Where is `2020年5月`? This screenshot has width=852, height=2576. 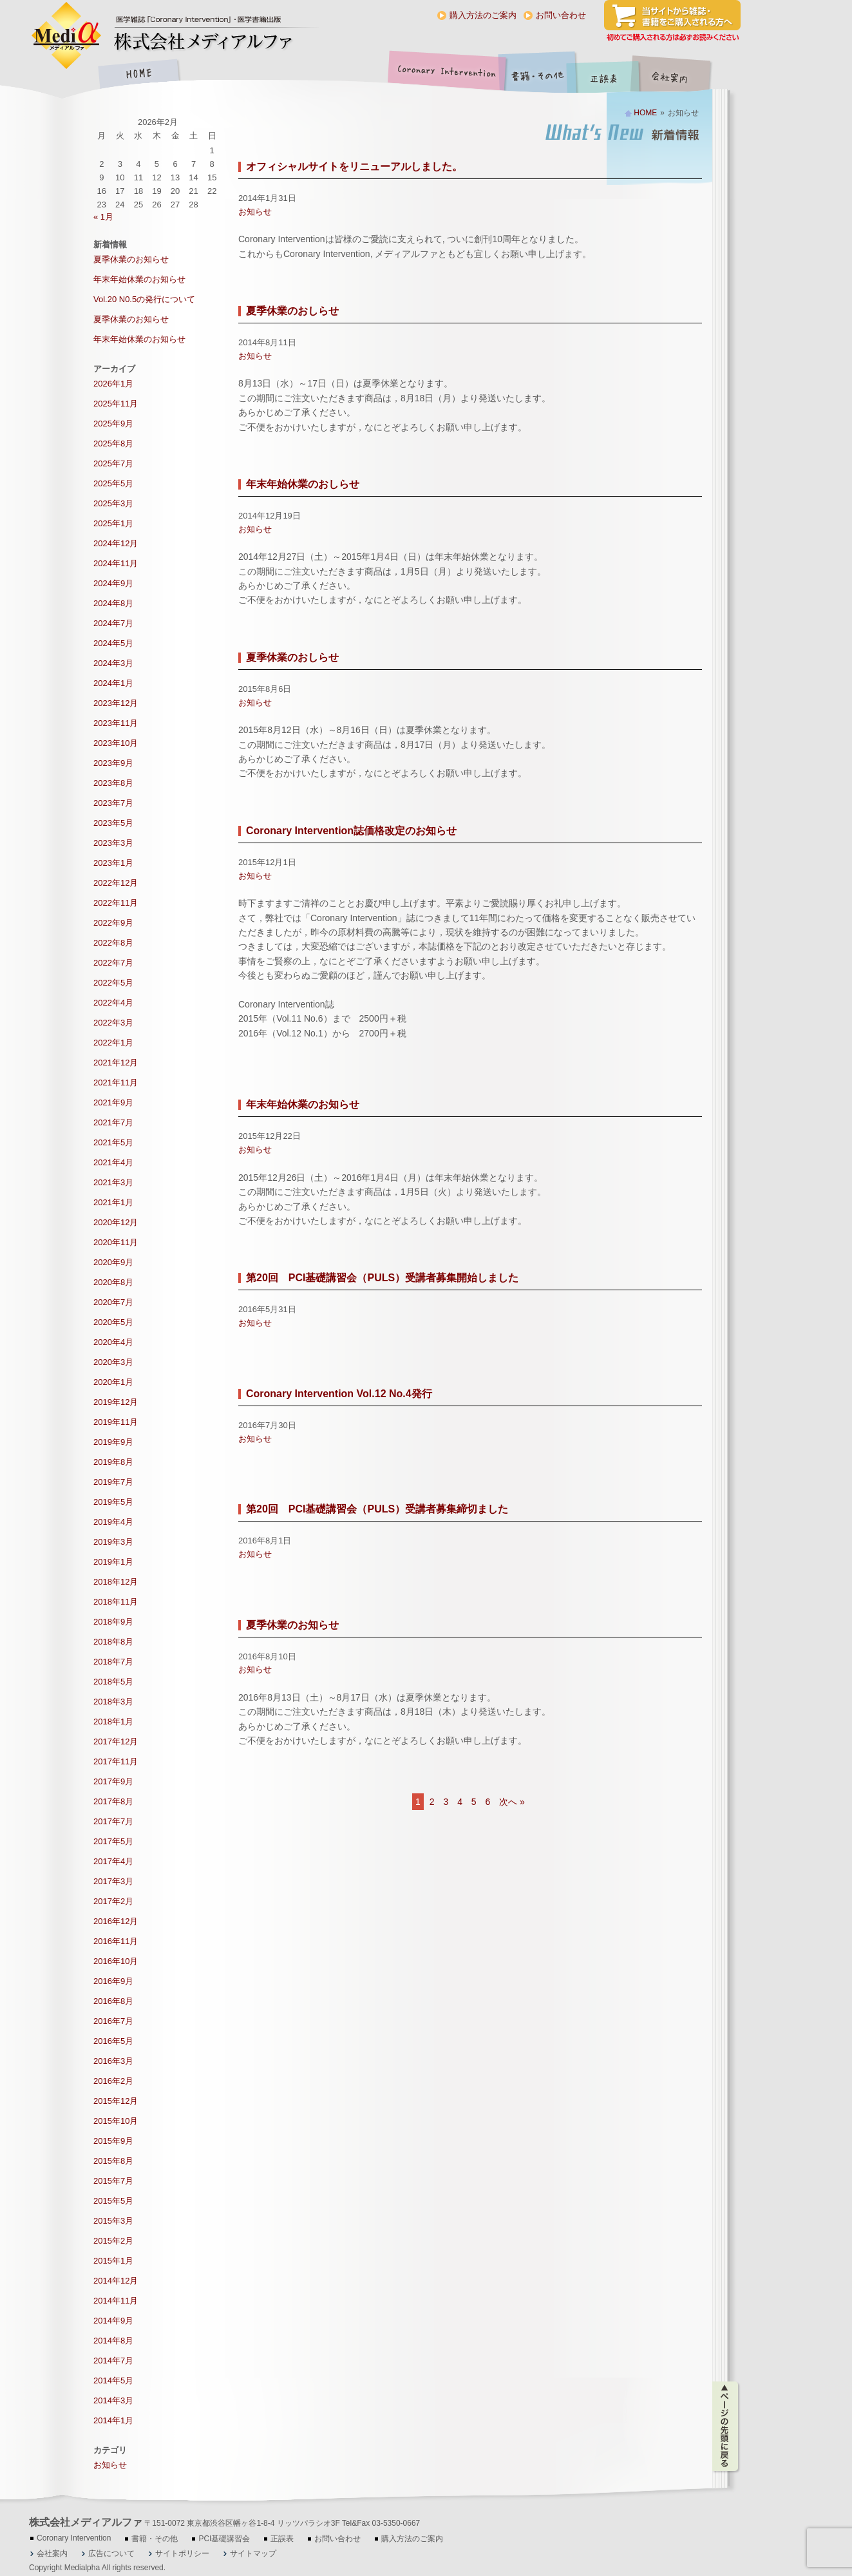 2020年5月 is located at coordinates (113, 1322).